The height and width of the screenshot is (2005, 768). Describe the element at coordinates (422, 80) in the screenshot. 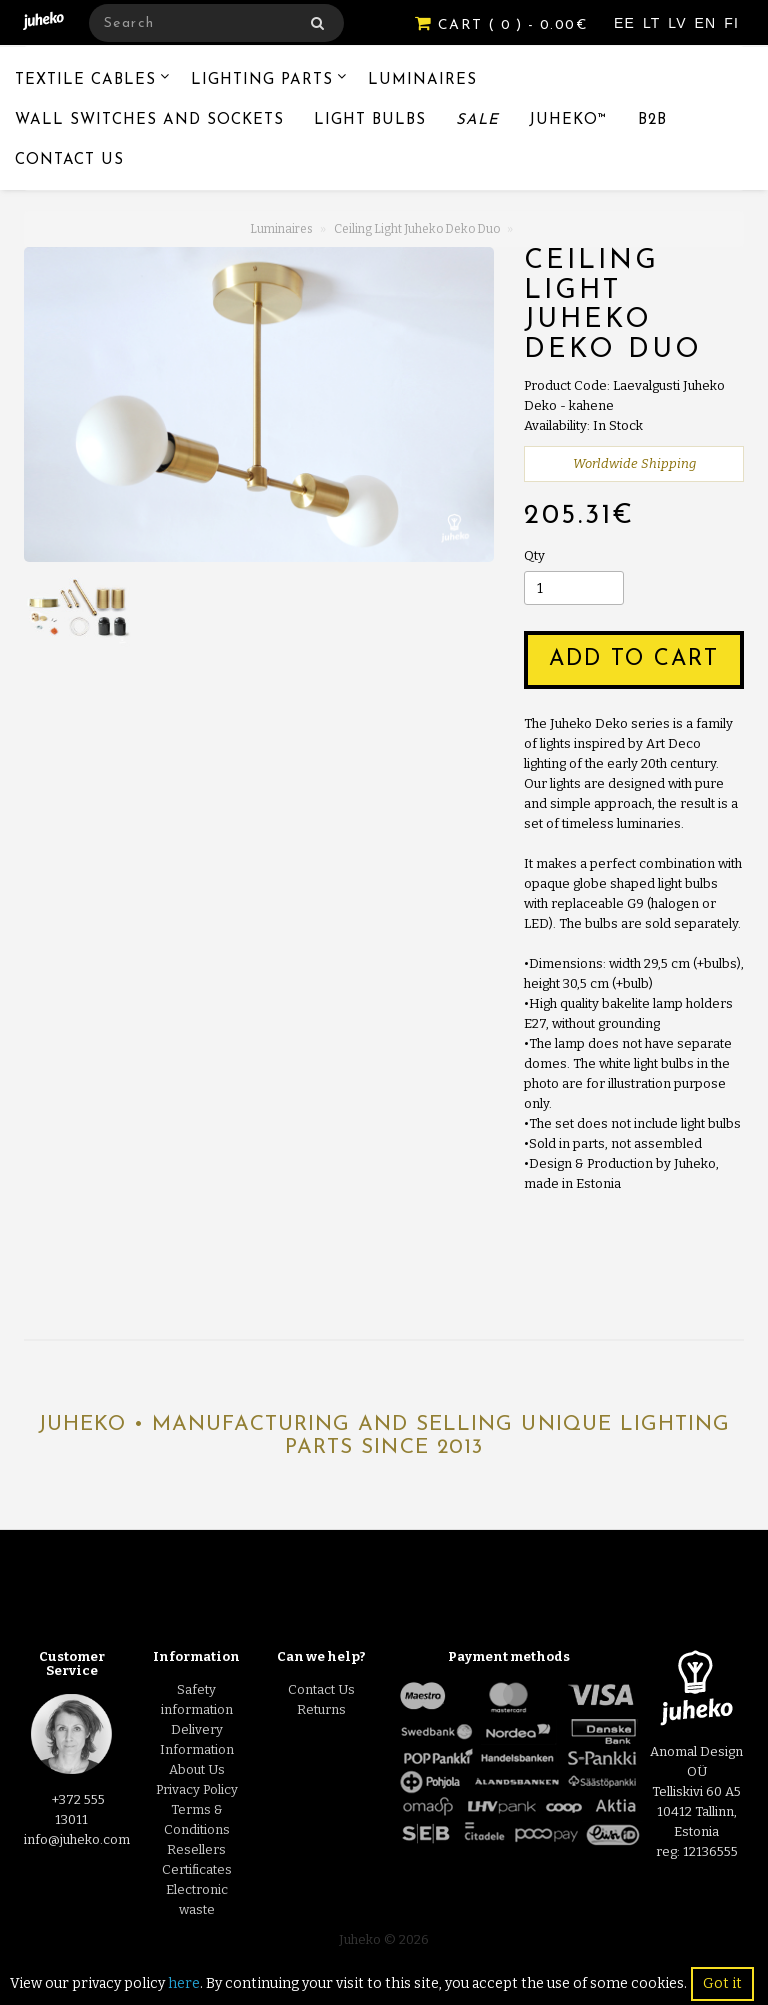

I see `Luminaires` at that location.